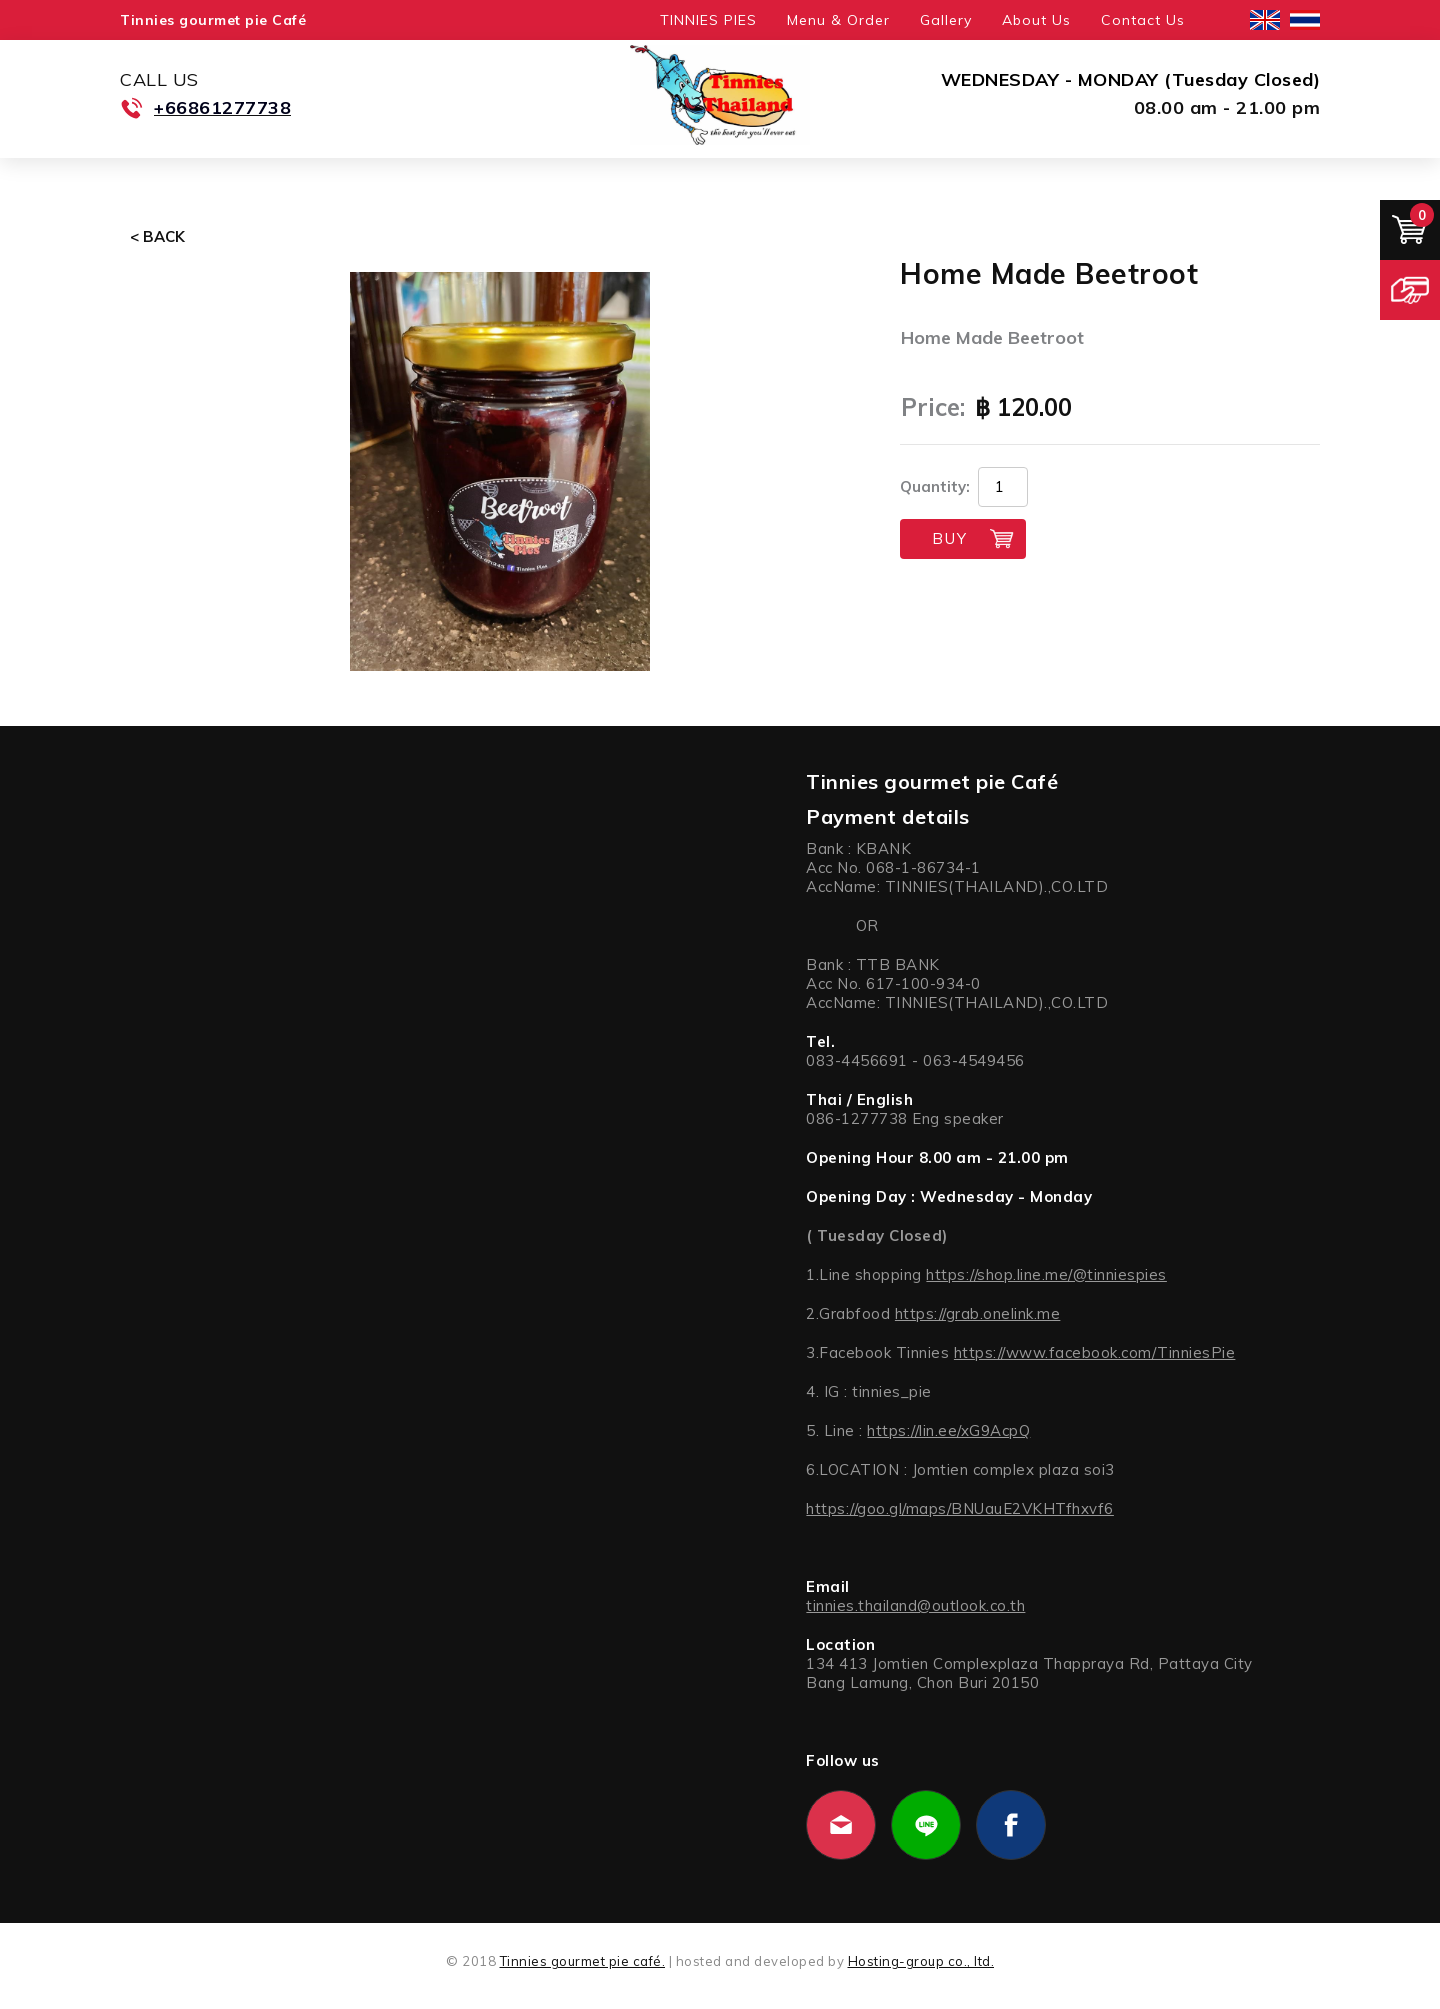  What do you see at coordinates (838, 20) in the screenshot?
I see `Menu & Order` at bounding box center [838, 20].